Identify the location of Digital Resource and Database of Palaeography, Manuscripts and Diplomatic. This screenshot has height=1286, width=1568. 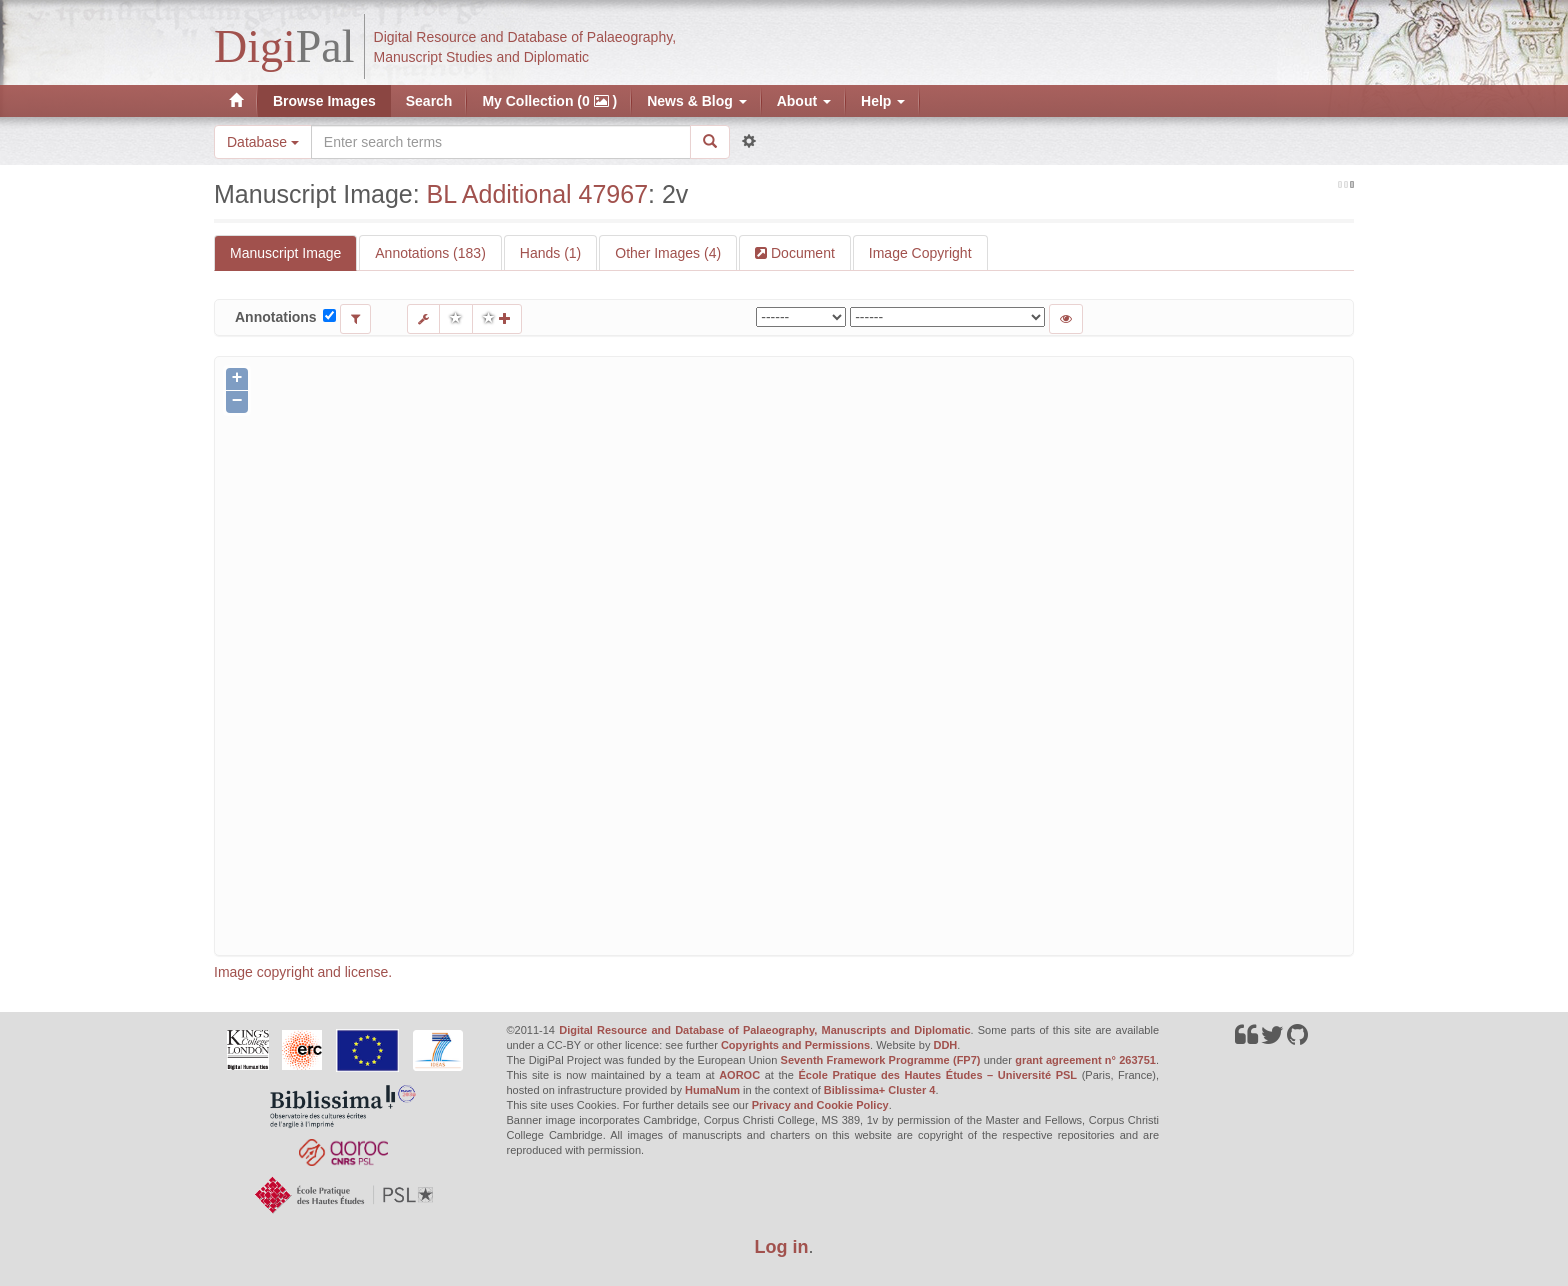
(764, 1030).